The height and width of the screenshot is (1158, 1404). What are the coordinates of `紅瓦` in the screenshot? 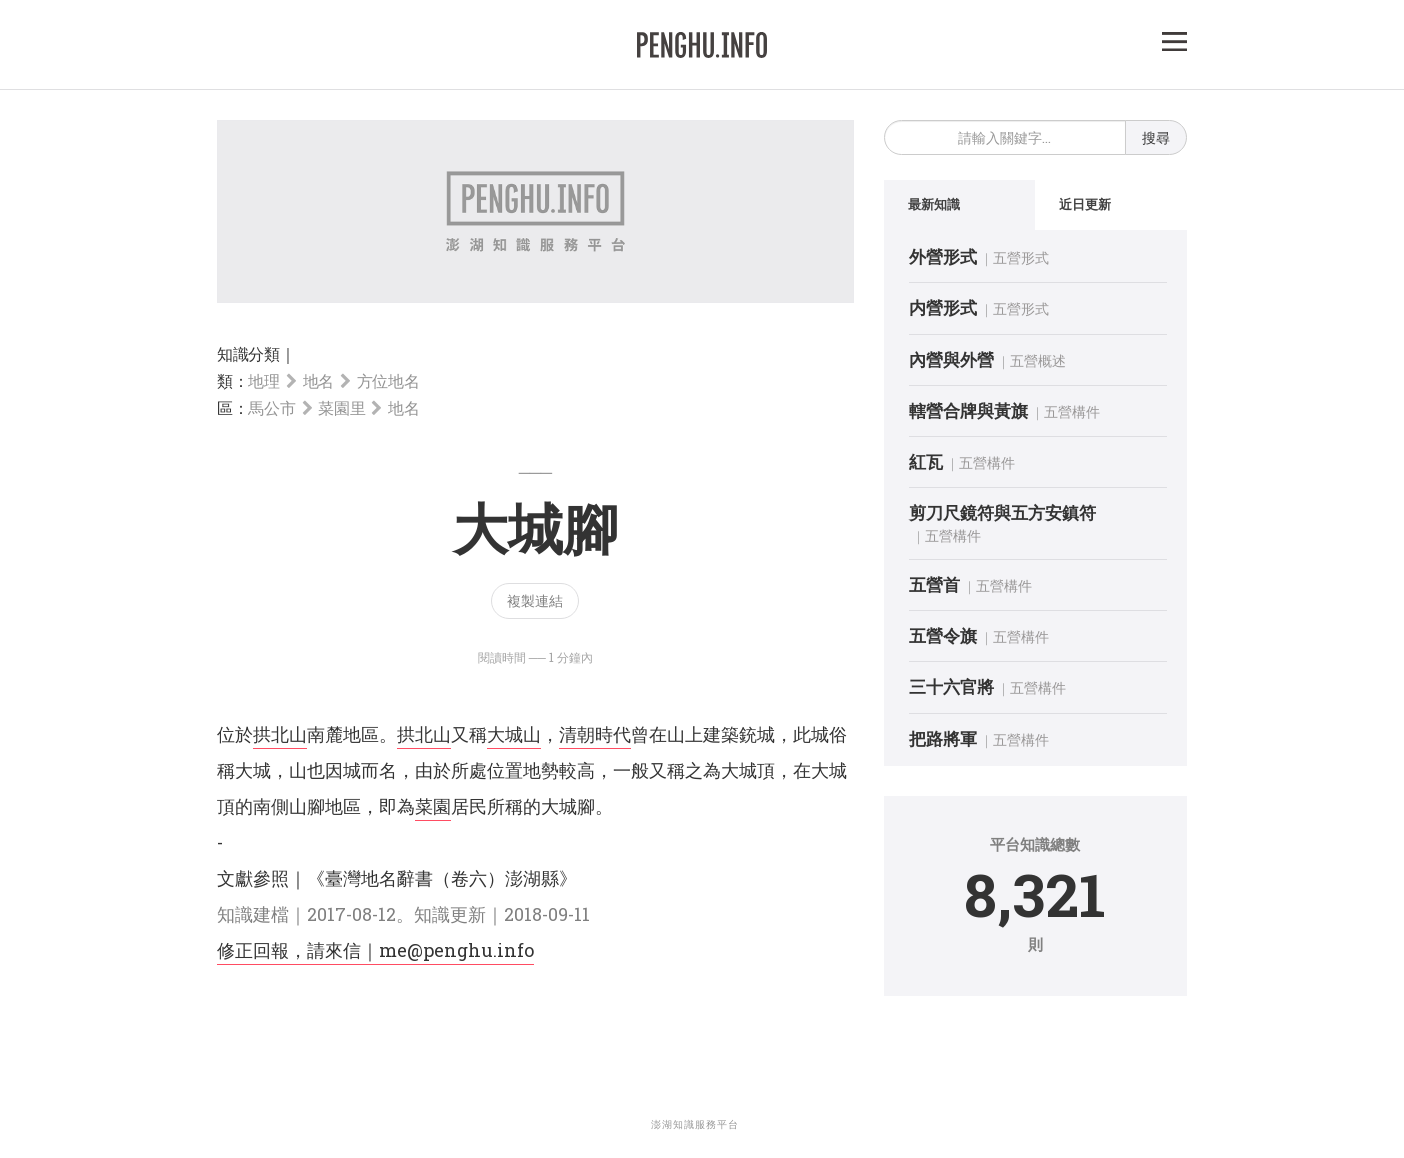 It's located at (926, 461).